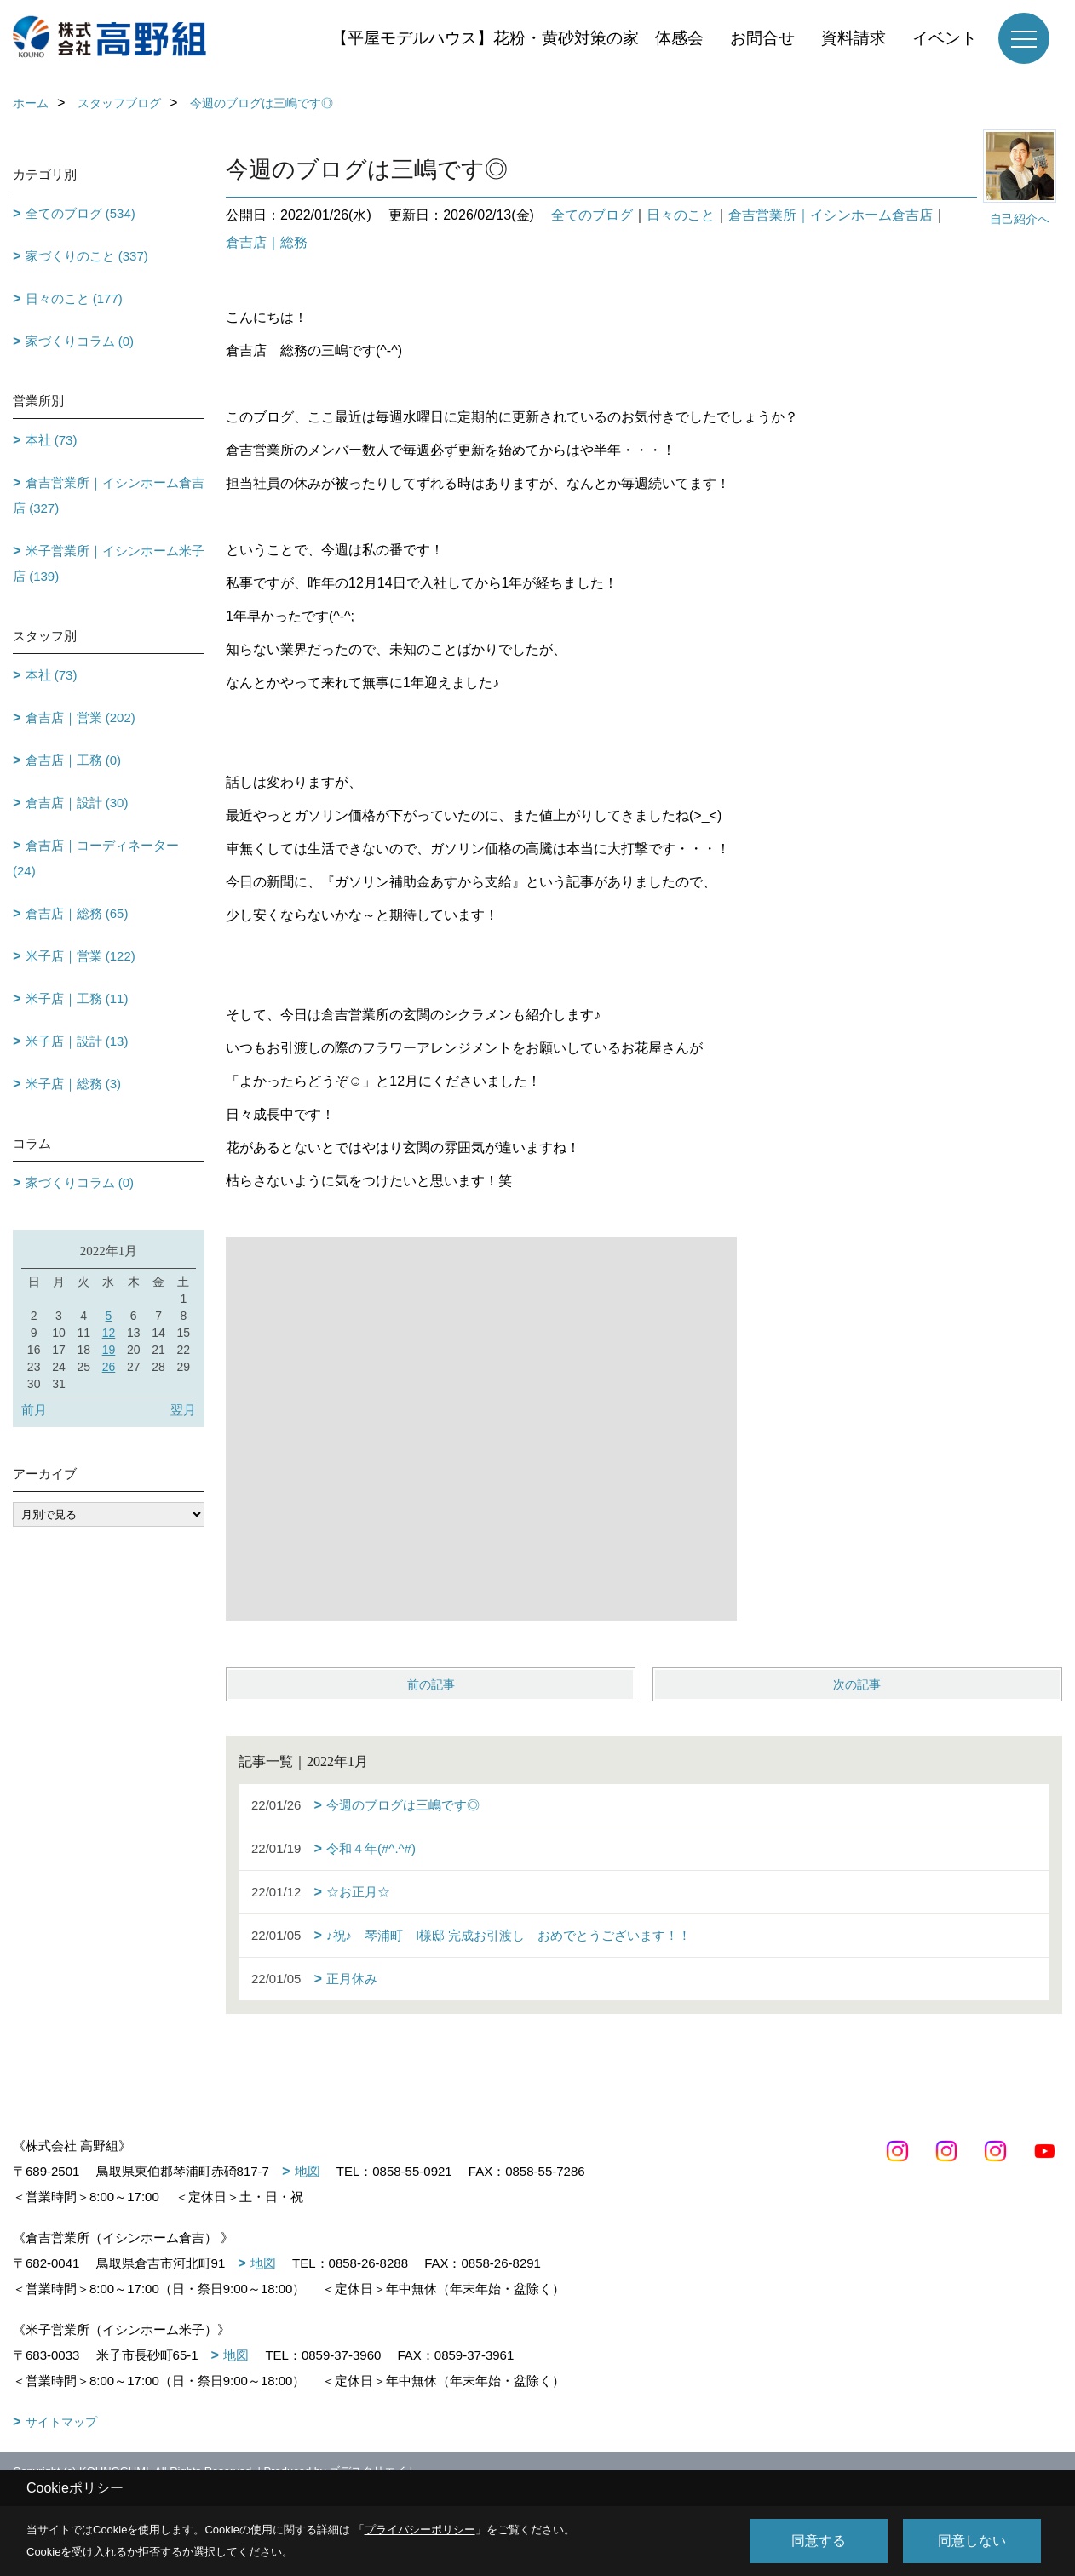 The image size is (1075, 2576). What do you see at coordinates (80, 956) in the screenshot?
I see `米子店｜営業 (122)` at bounding box center [80, 956].